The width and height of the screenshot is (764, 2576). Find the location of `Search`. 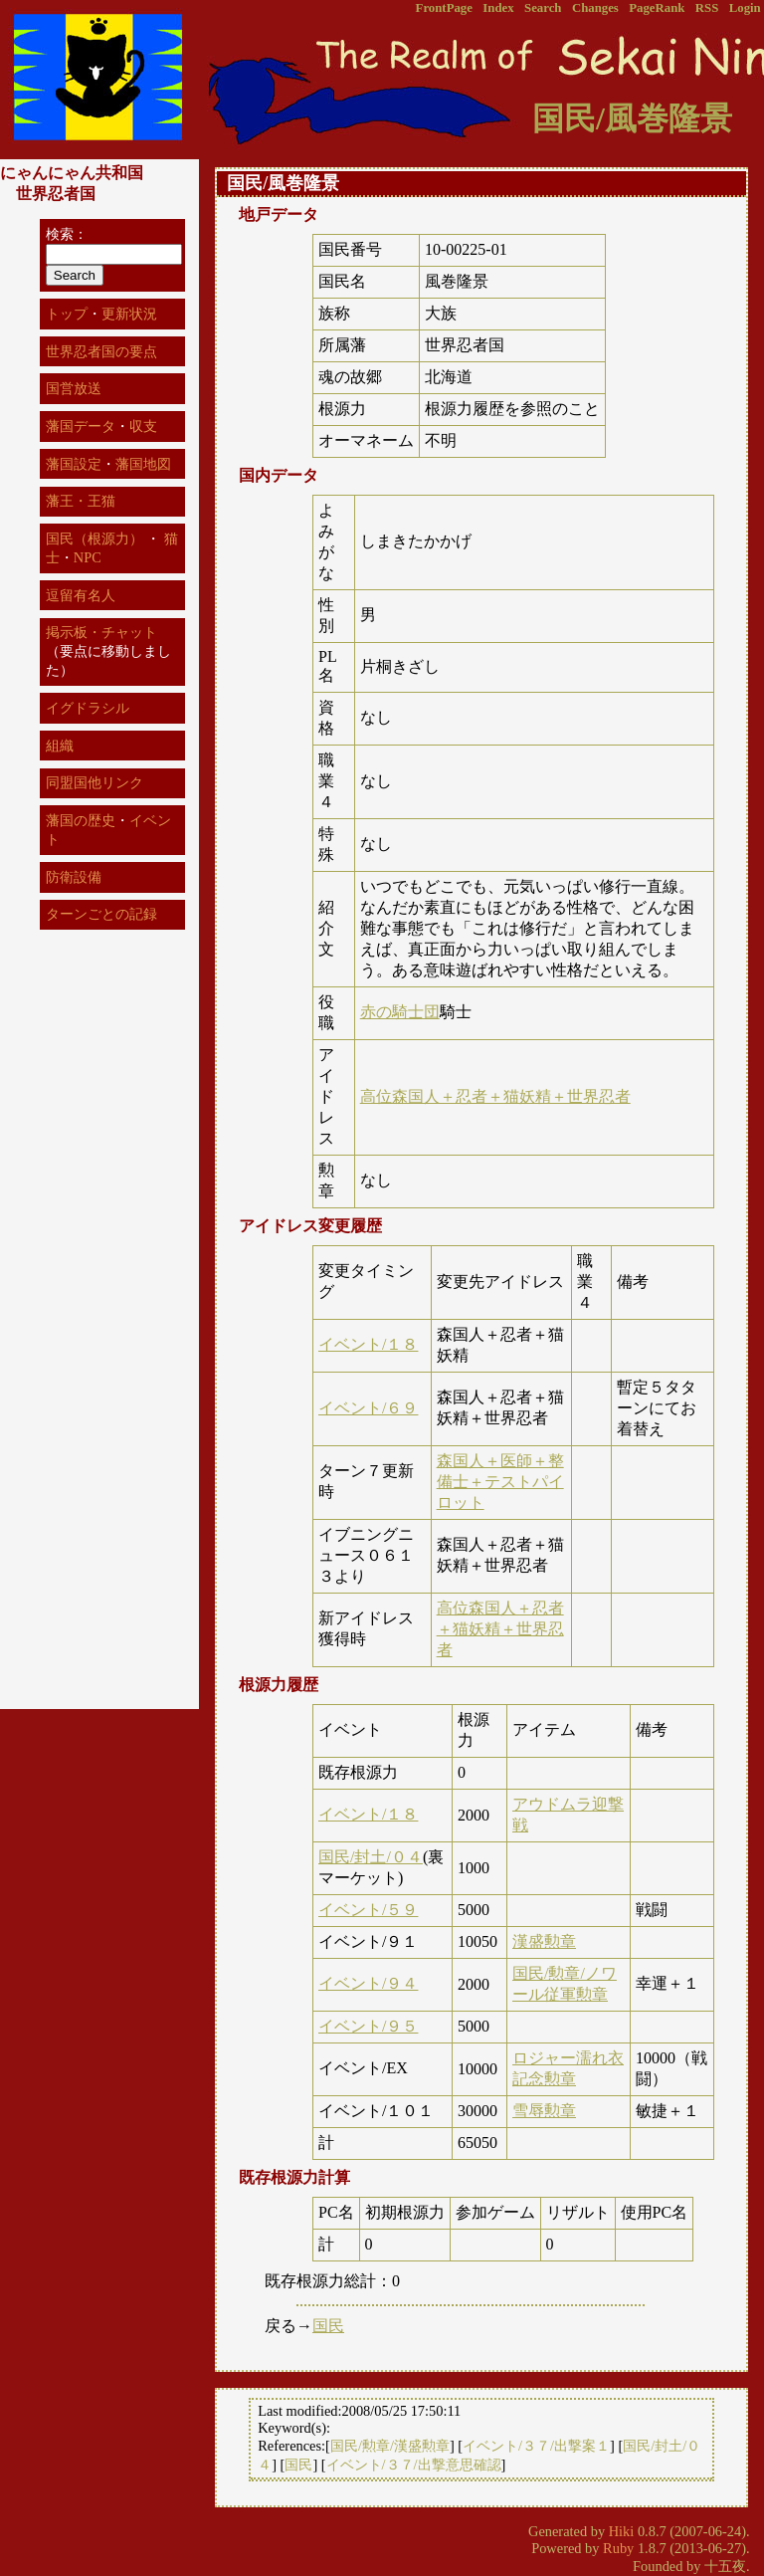

Search is located at coordinates (542, 8).